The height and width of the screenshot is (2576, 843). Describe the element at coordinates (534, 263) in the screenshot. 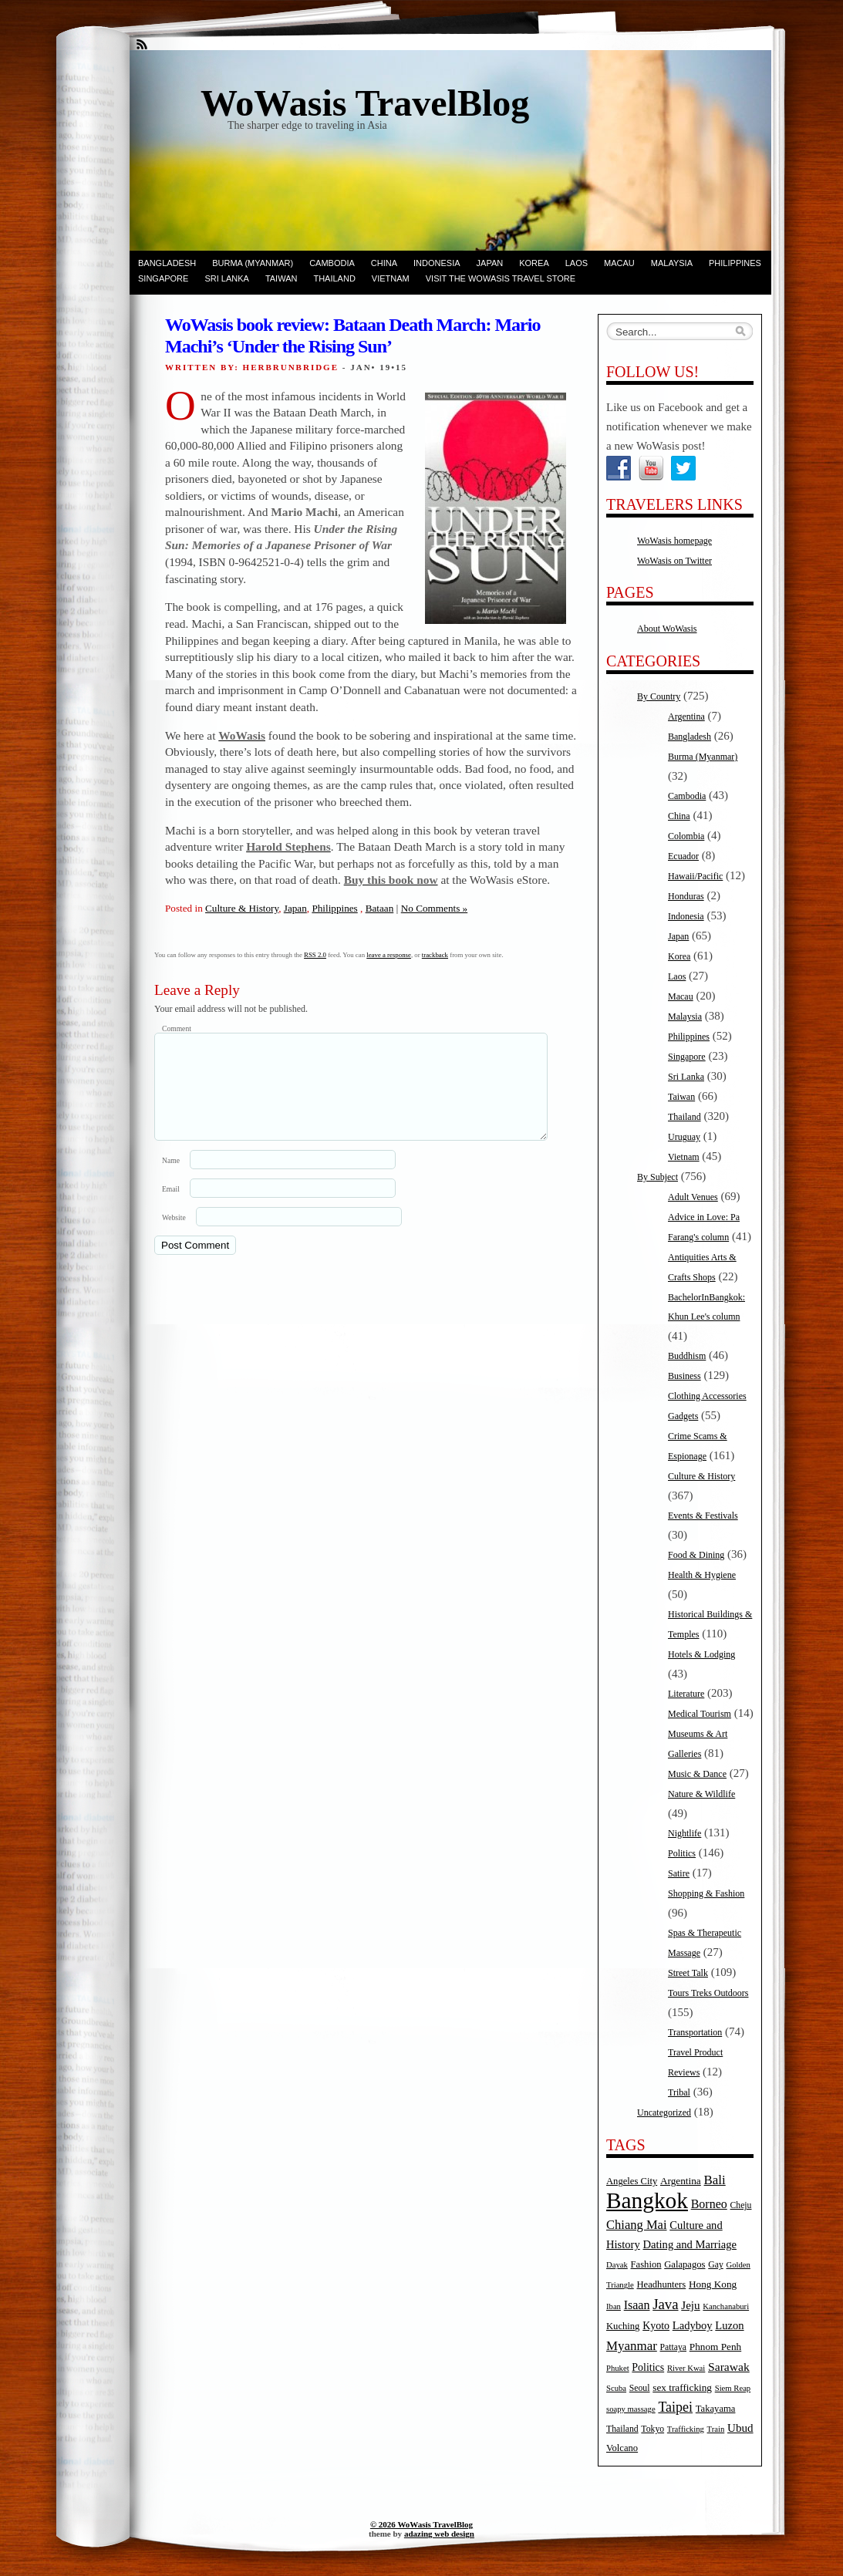

I see `Korea` at that location.